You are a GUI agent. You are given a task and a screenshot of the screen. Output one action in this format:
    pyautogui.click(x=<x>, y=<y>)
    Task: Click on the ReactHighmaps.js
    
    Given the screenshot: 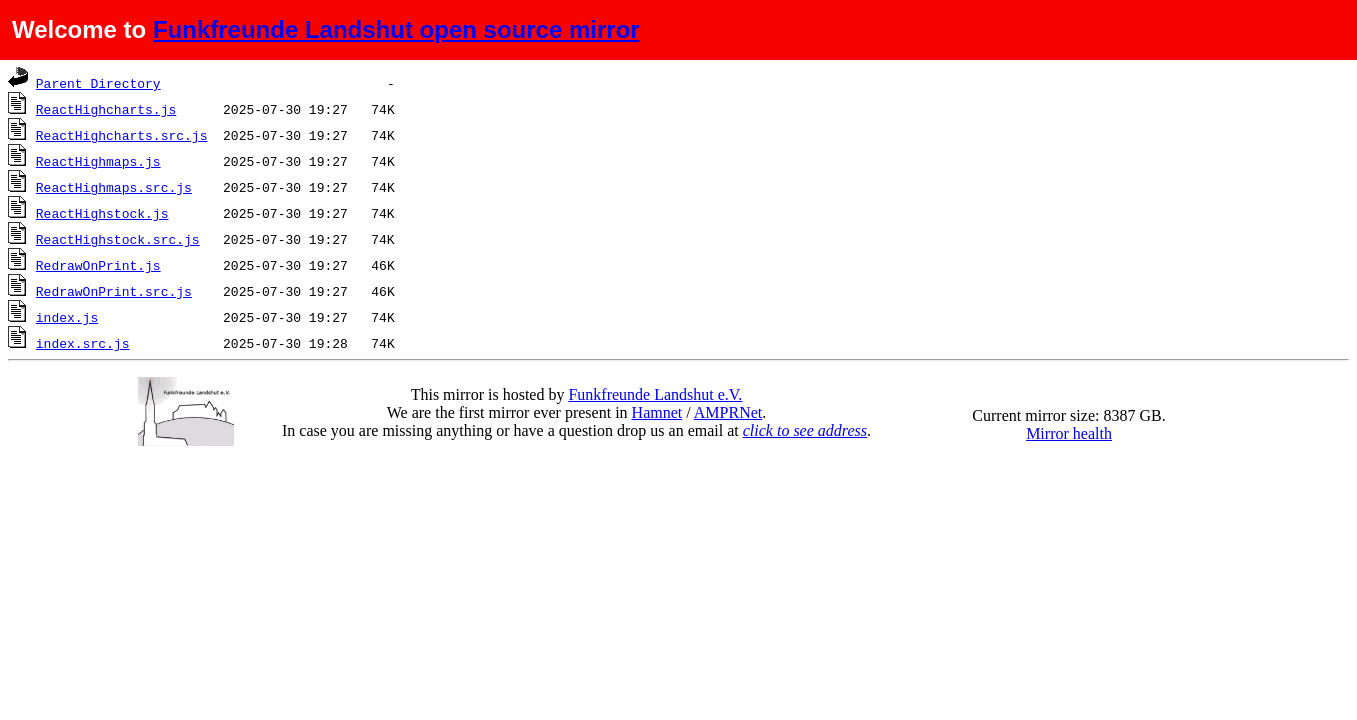 What is the action you would take?
    pyautogui.click(x=98, y=161)
    